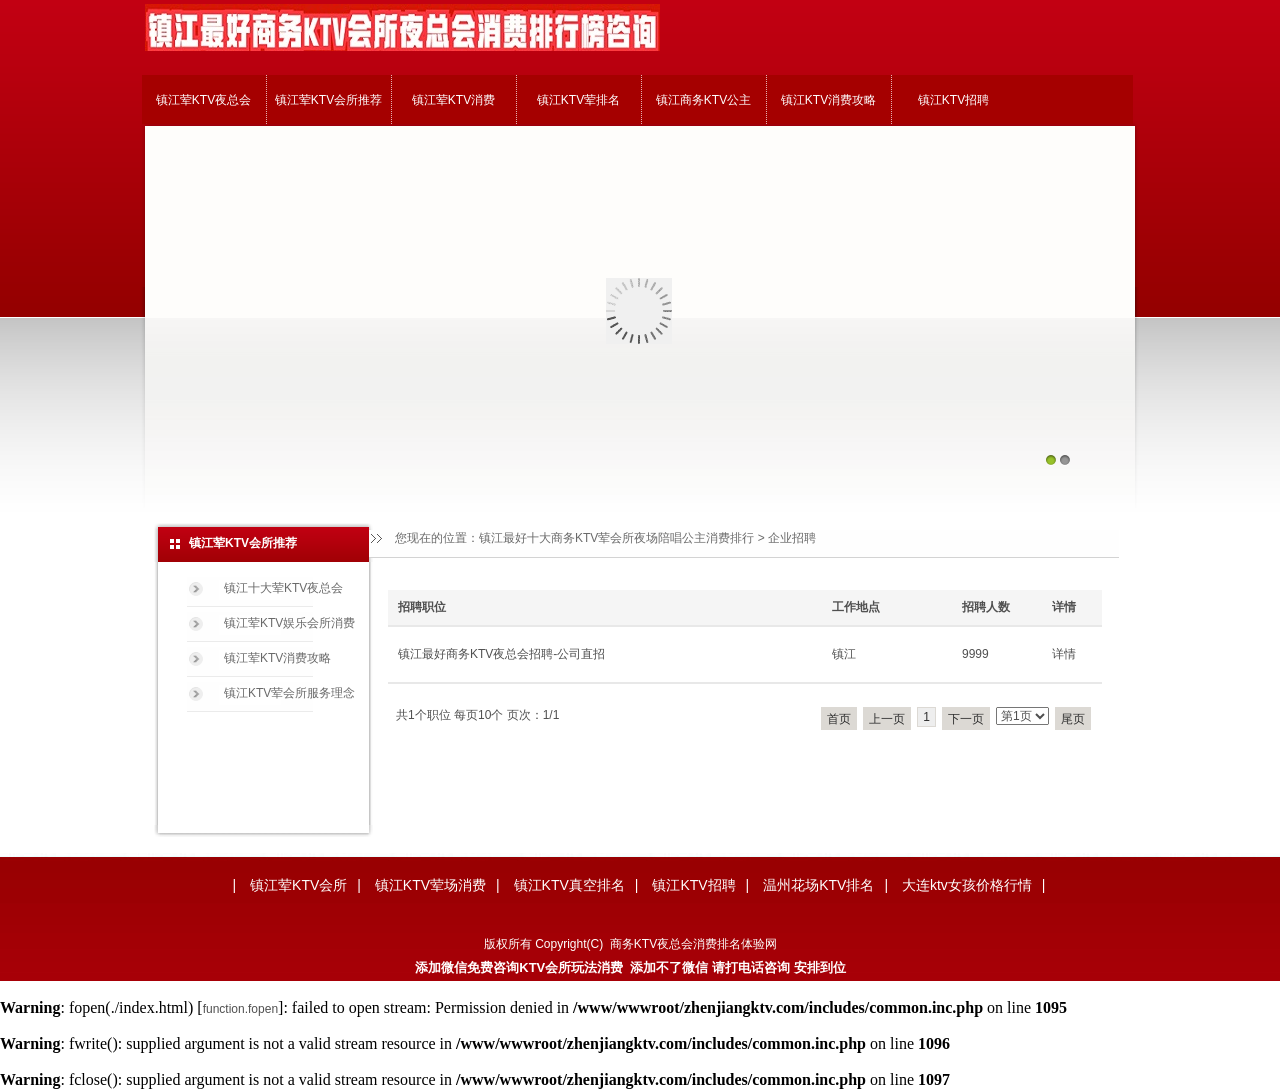 The height and width of the screenshot is (1089, 1280). I want to click on 详情, so click(1064, 654).